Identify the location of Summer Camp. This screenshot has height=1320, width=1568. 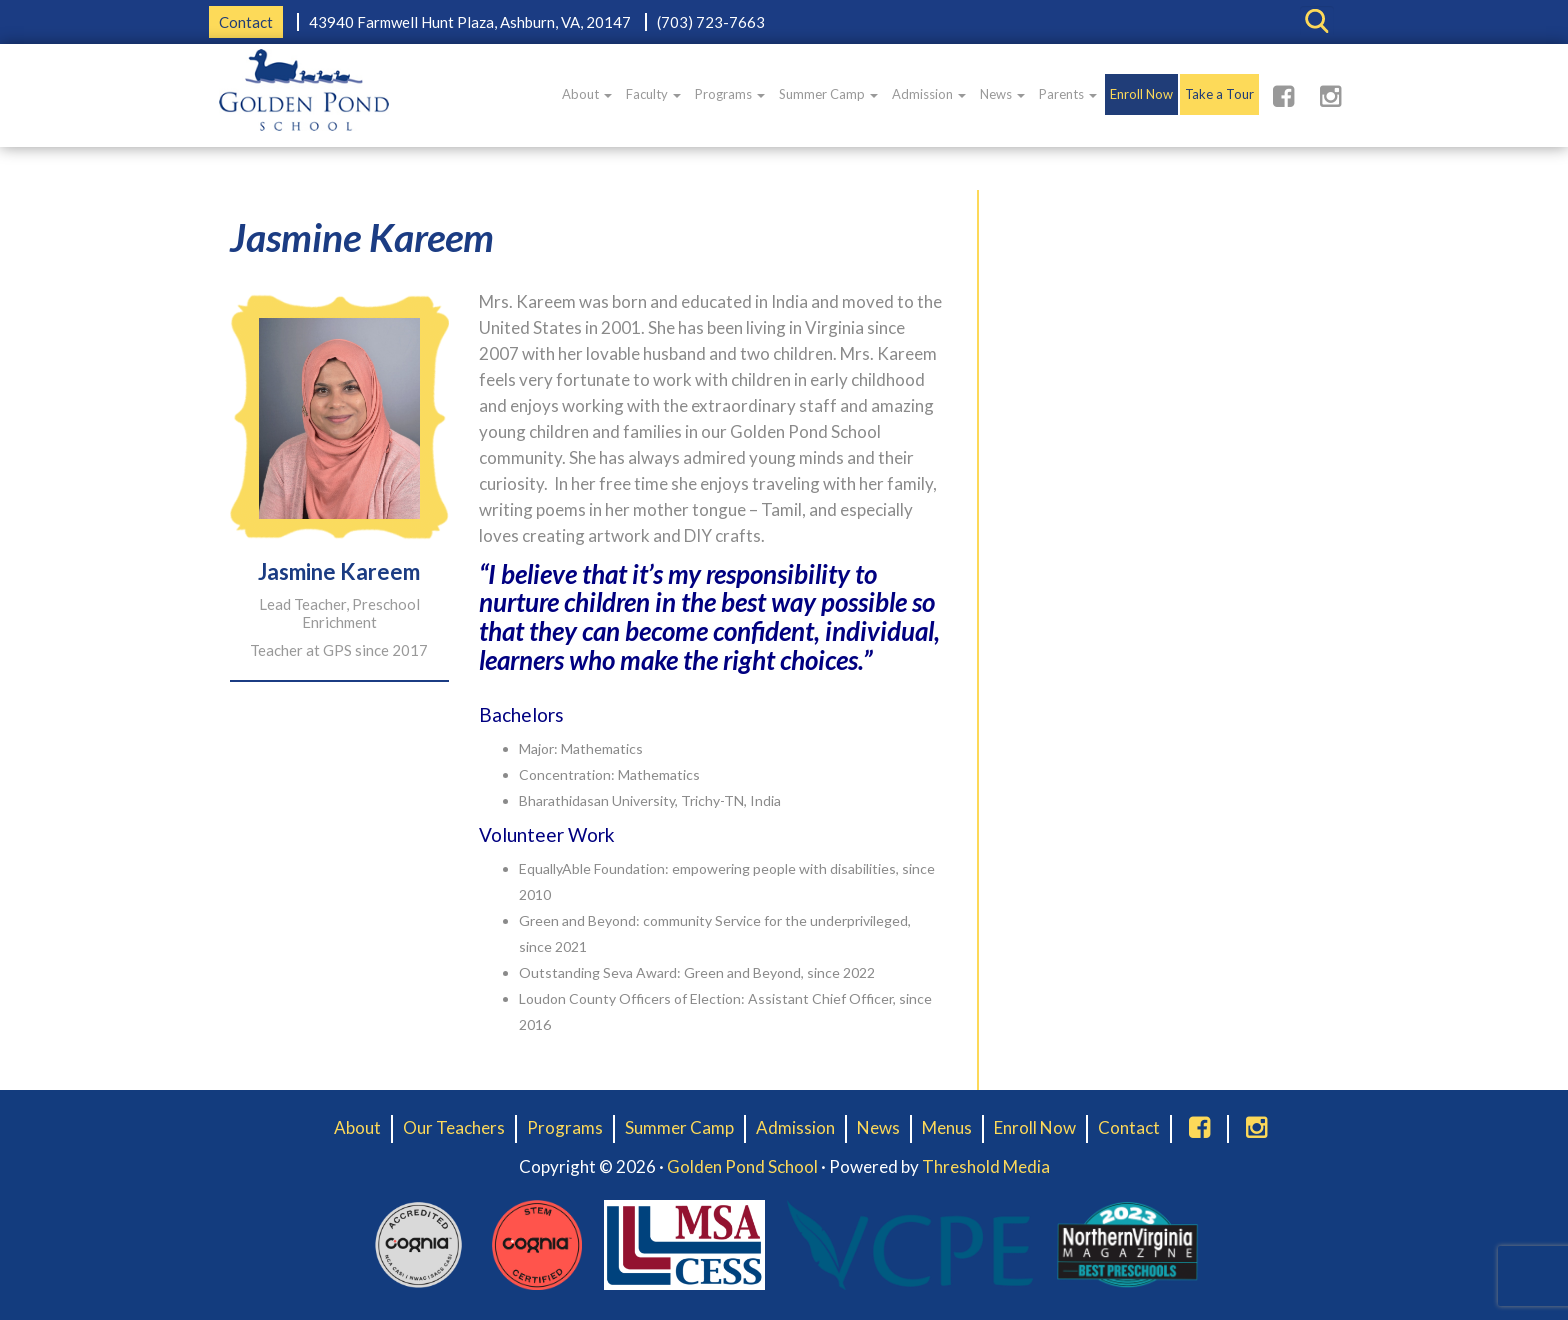
(828, 94).